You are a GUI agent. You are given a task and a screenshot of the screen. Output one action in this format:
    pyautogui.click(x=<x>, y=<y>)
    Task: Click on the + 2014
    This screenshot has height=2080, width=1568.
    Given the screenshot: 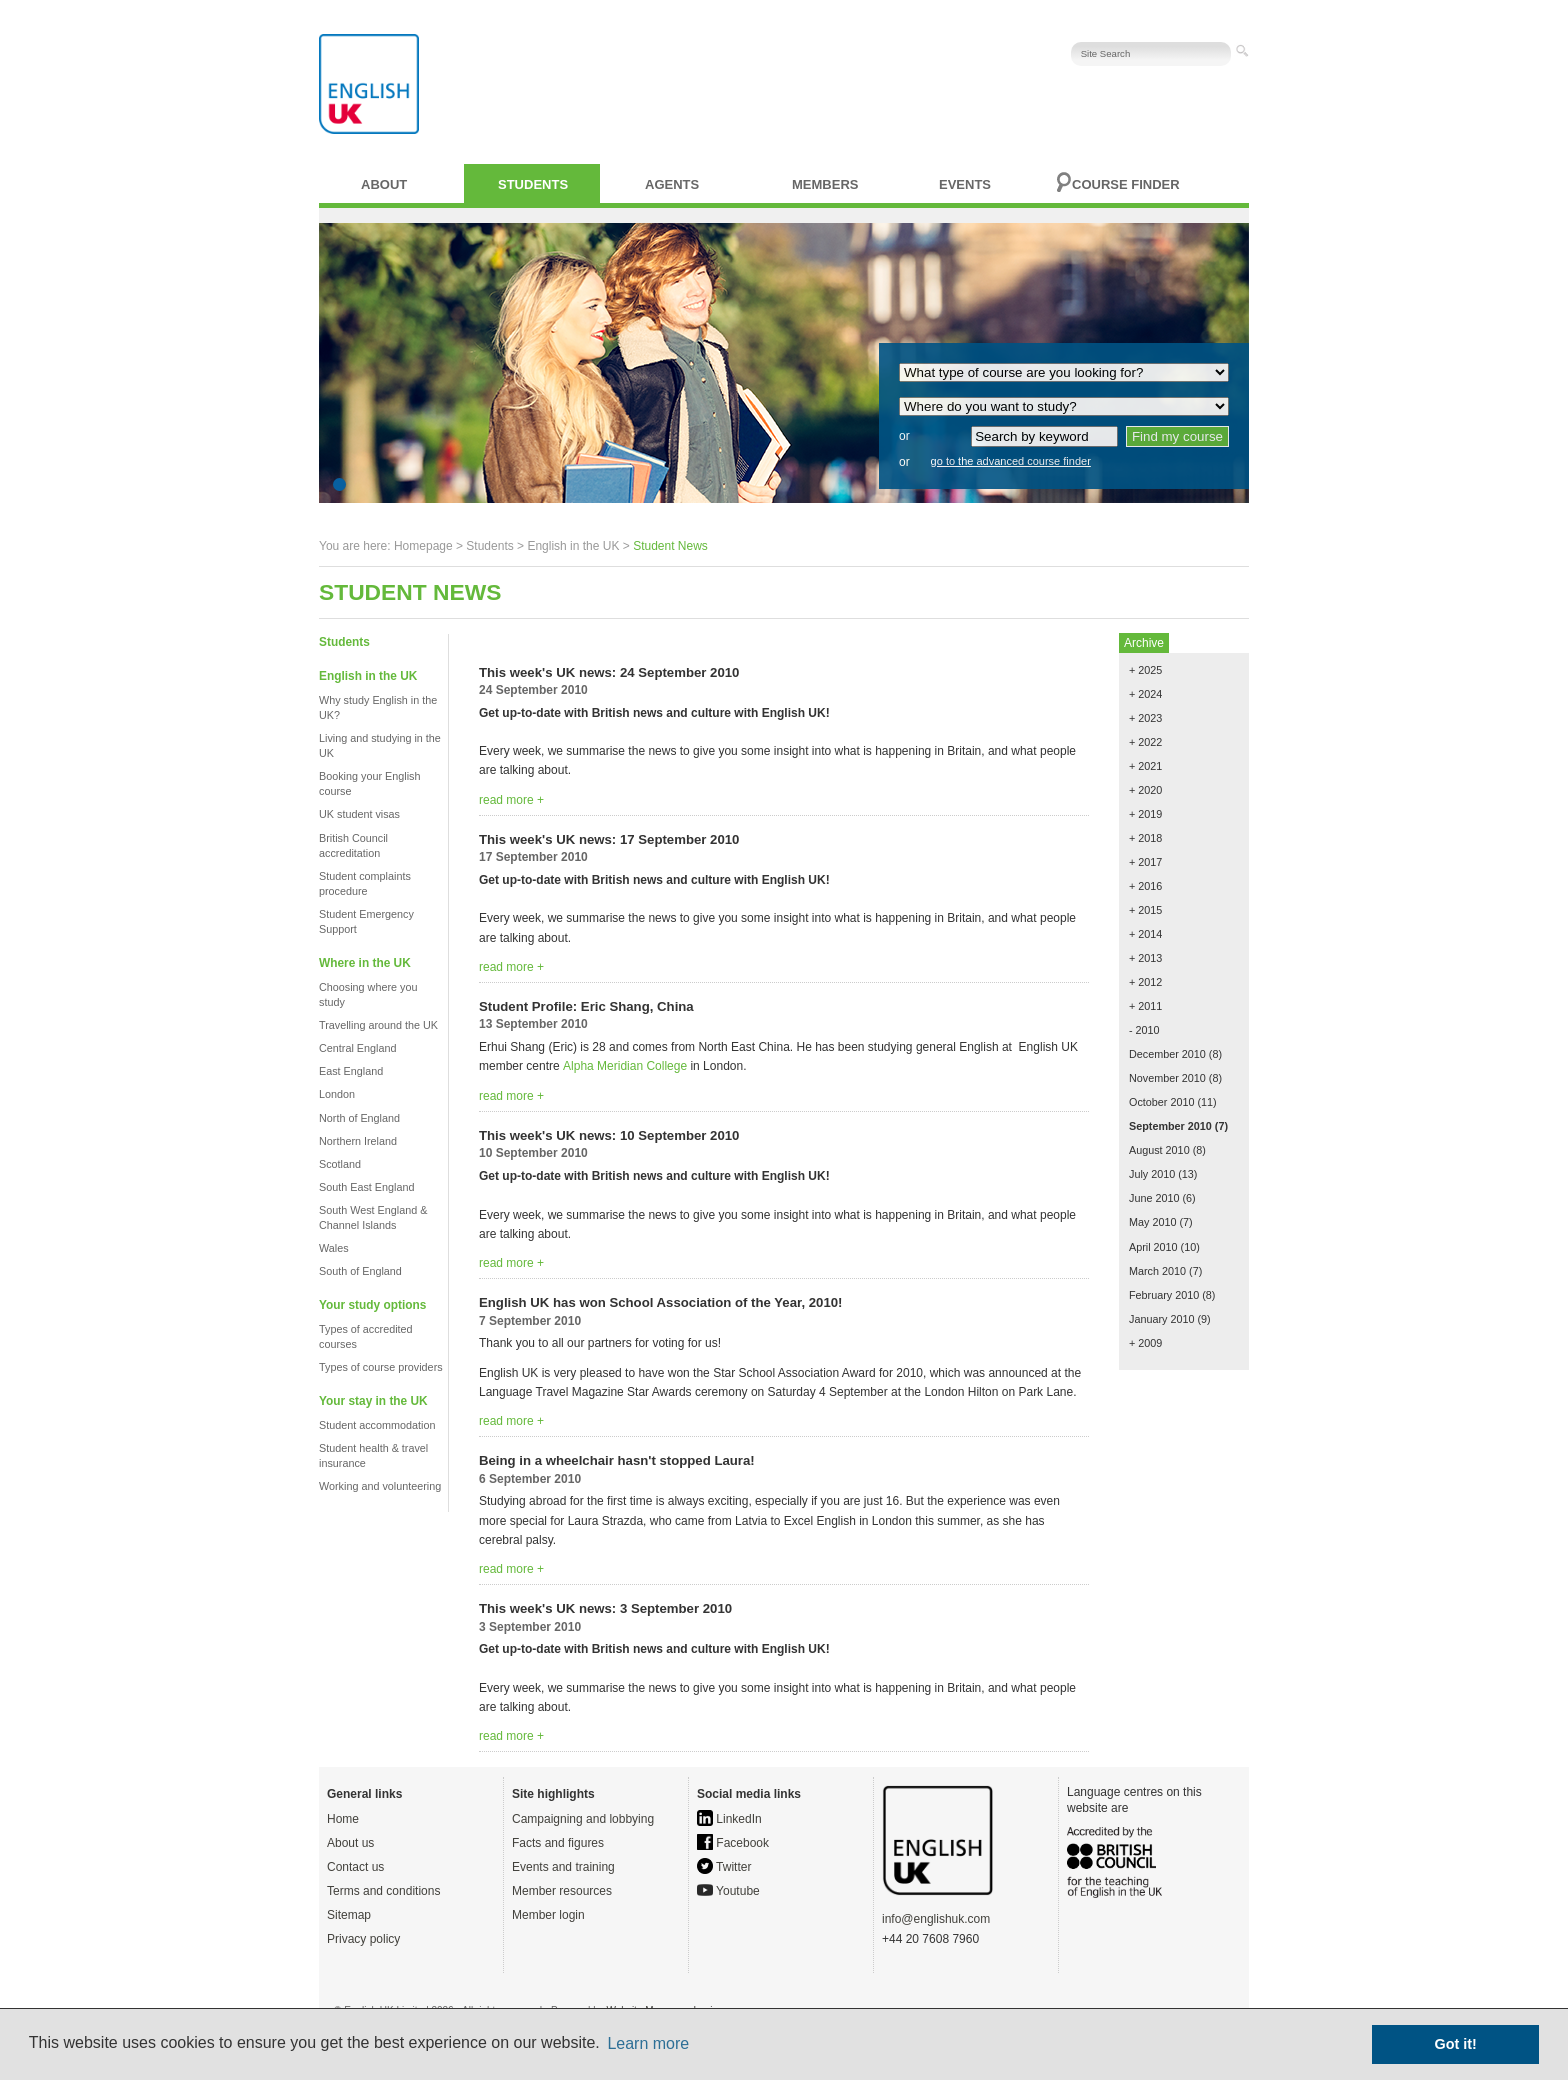 What is the action you would take?
    pyautogui.click(x=1145, y=934)
    